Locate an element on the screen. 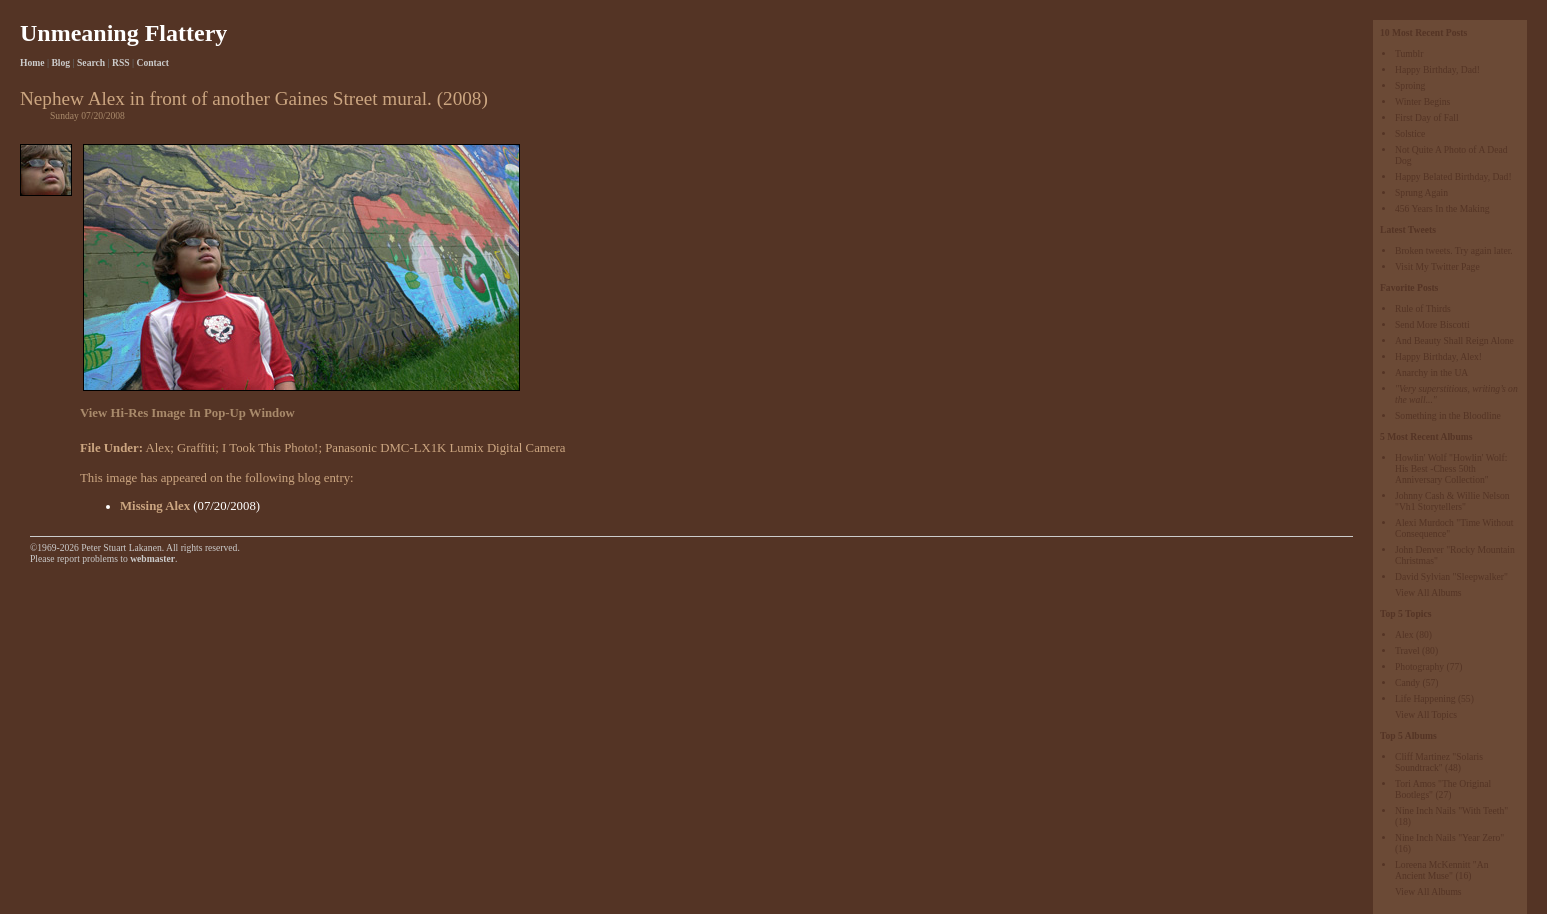 The image size is (1547, 914). Search is located at coordinates (91, 62).